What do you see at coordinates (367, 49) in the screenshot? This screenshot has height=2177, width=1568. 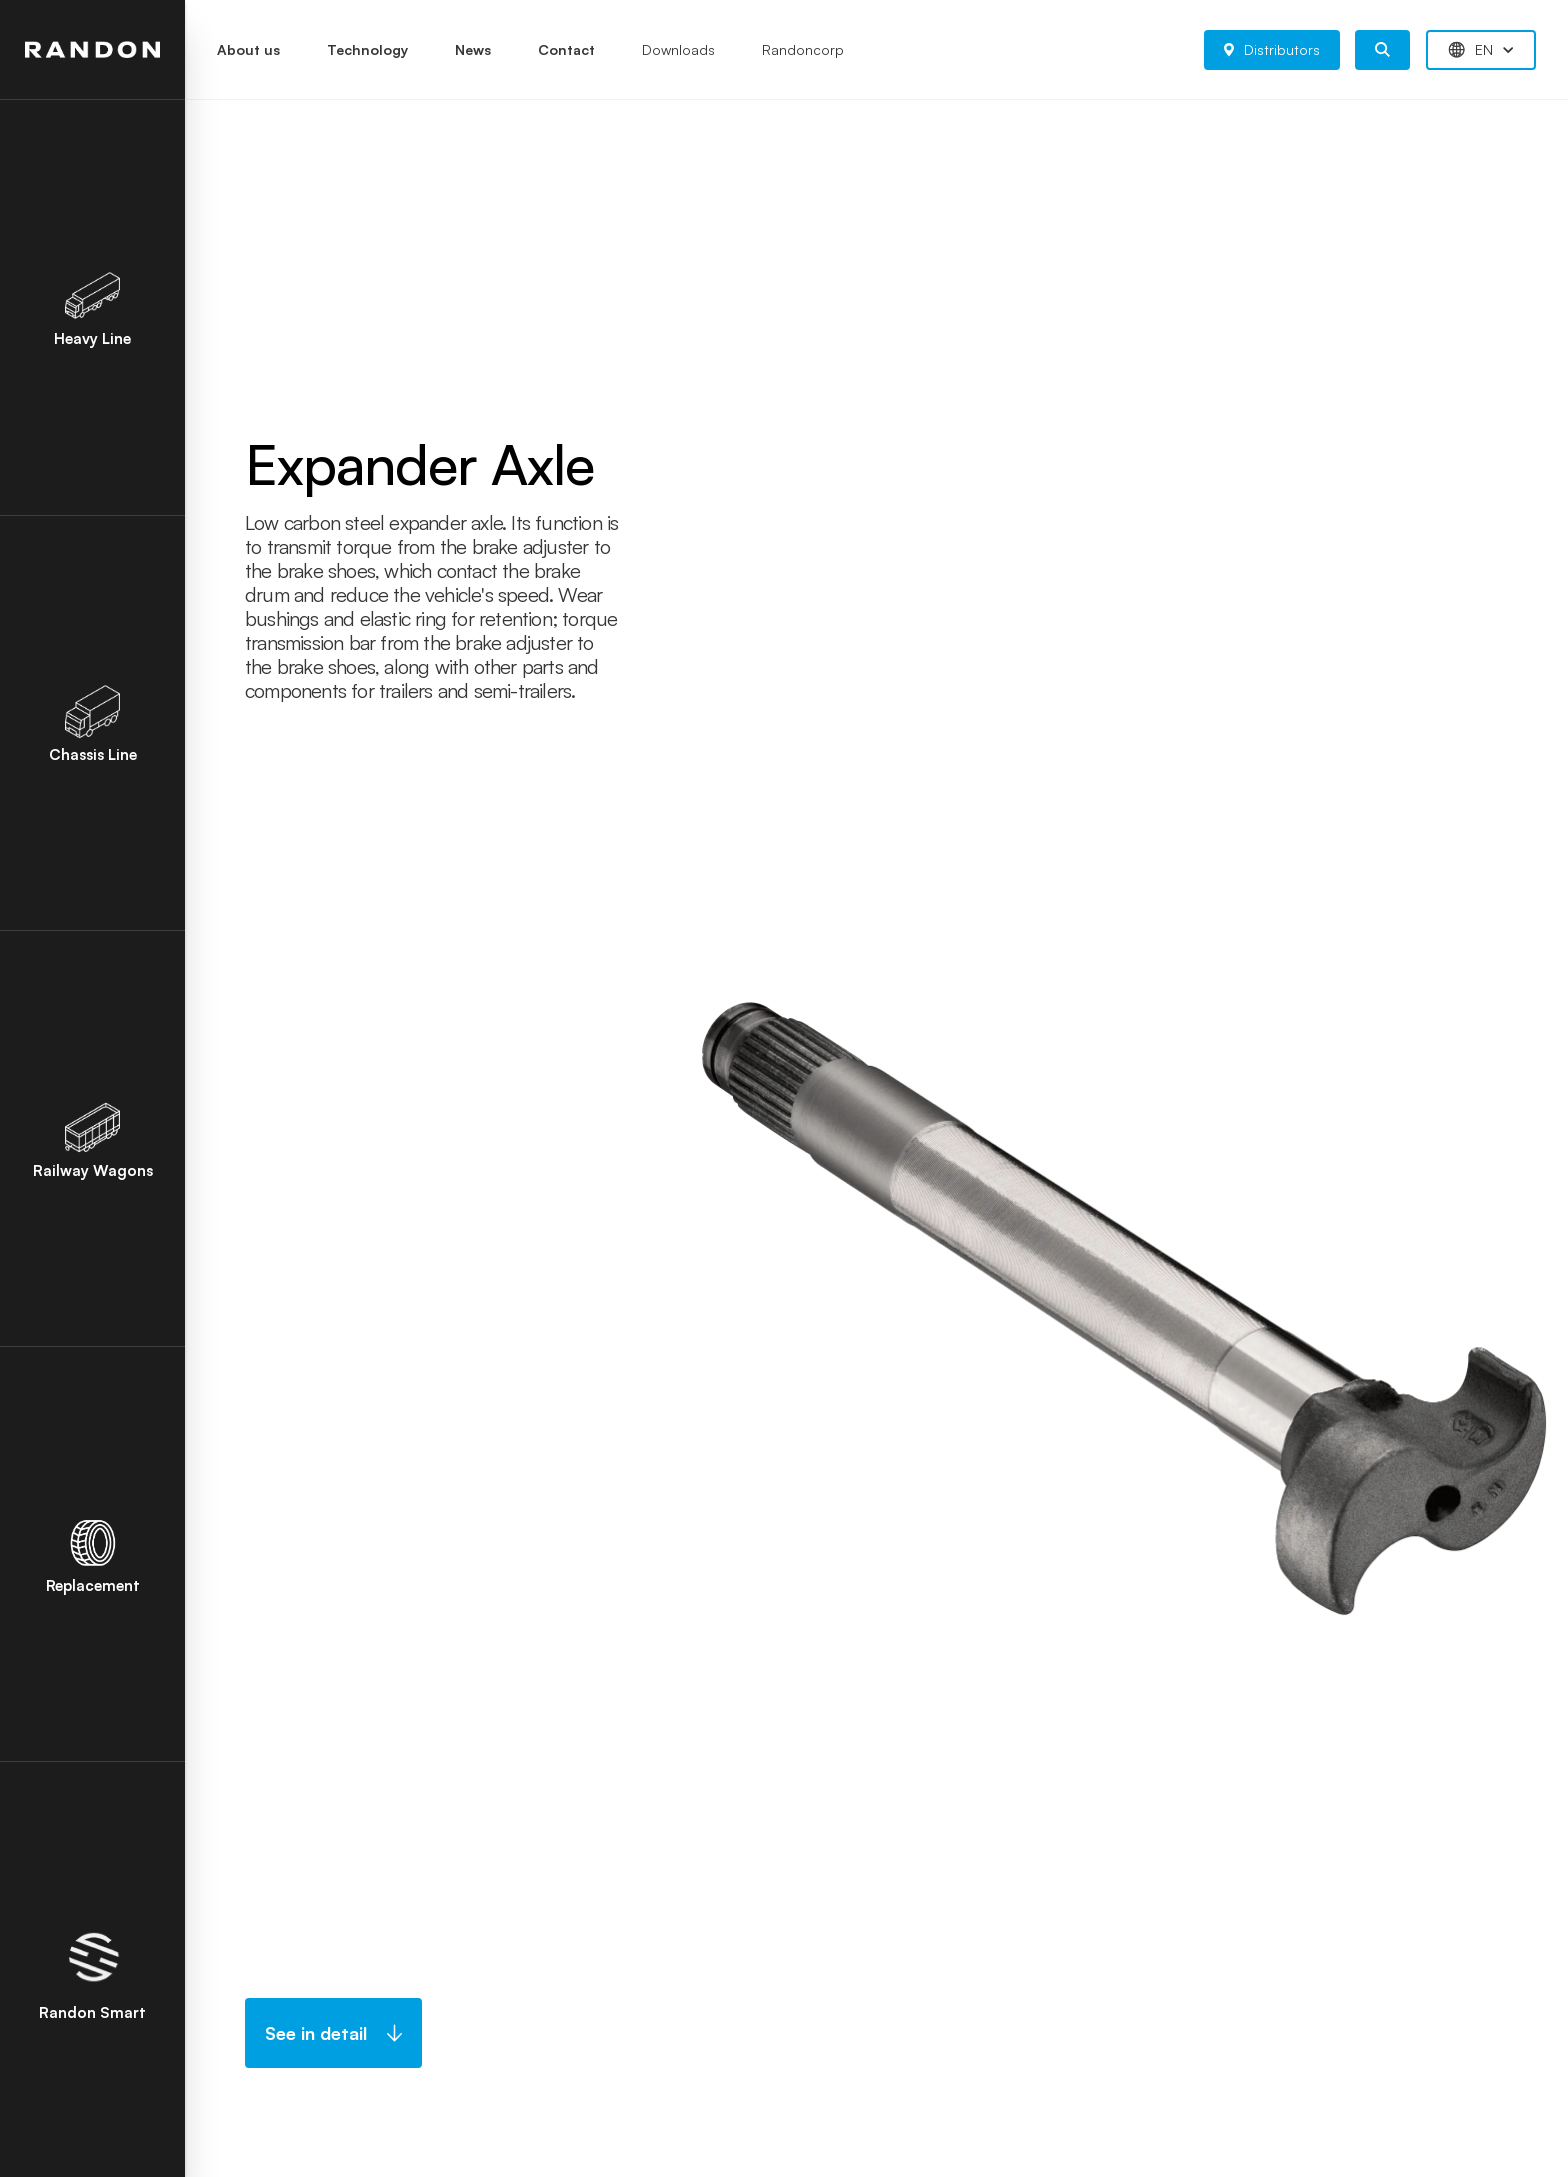 I see `Technology` at bounding box center [367, 49].